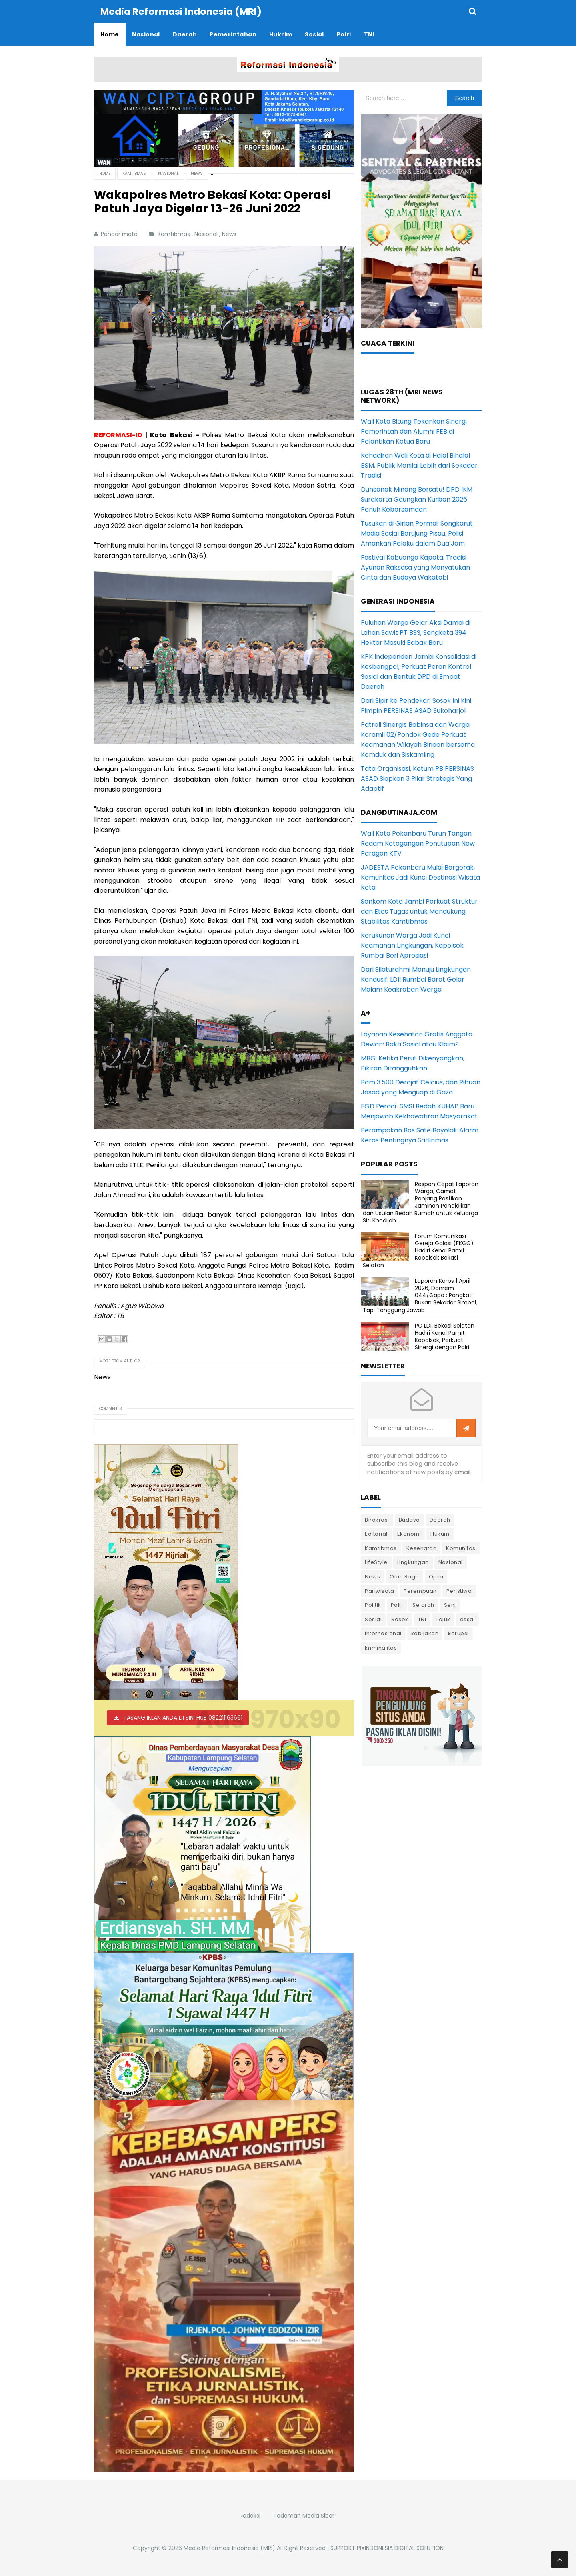 The width and height of the screenshot is (576, 2576). Describe the element at coordinates (175, 234) in the screenshot. I see `Kamtibmas` at that location.